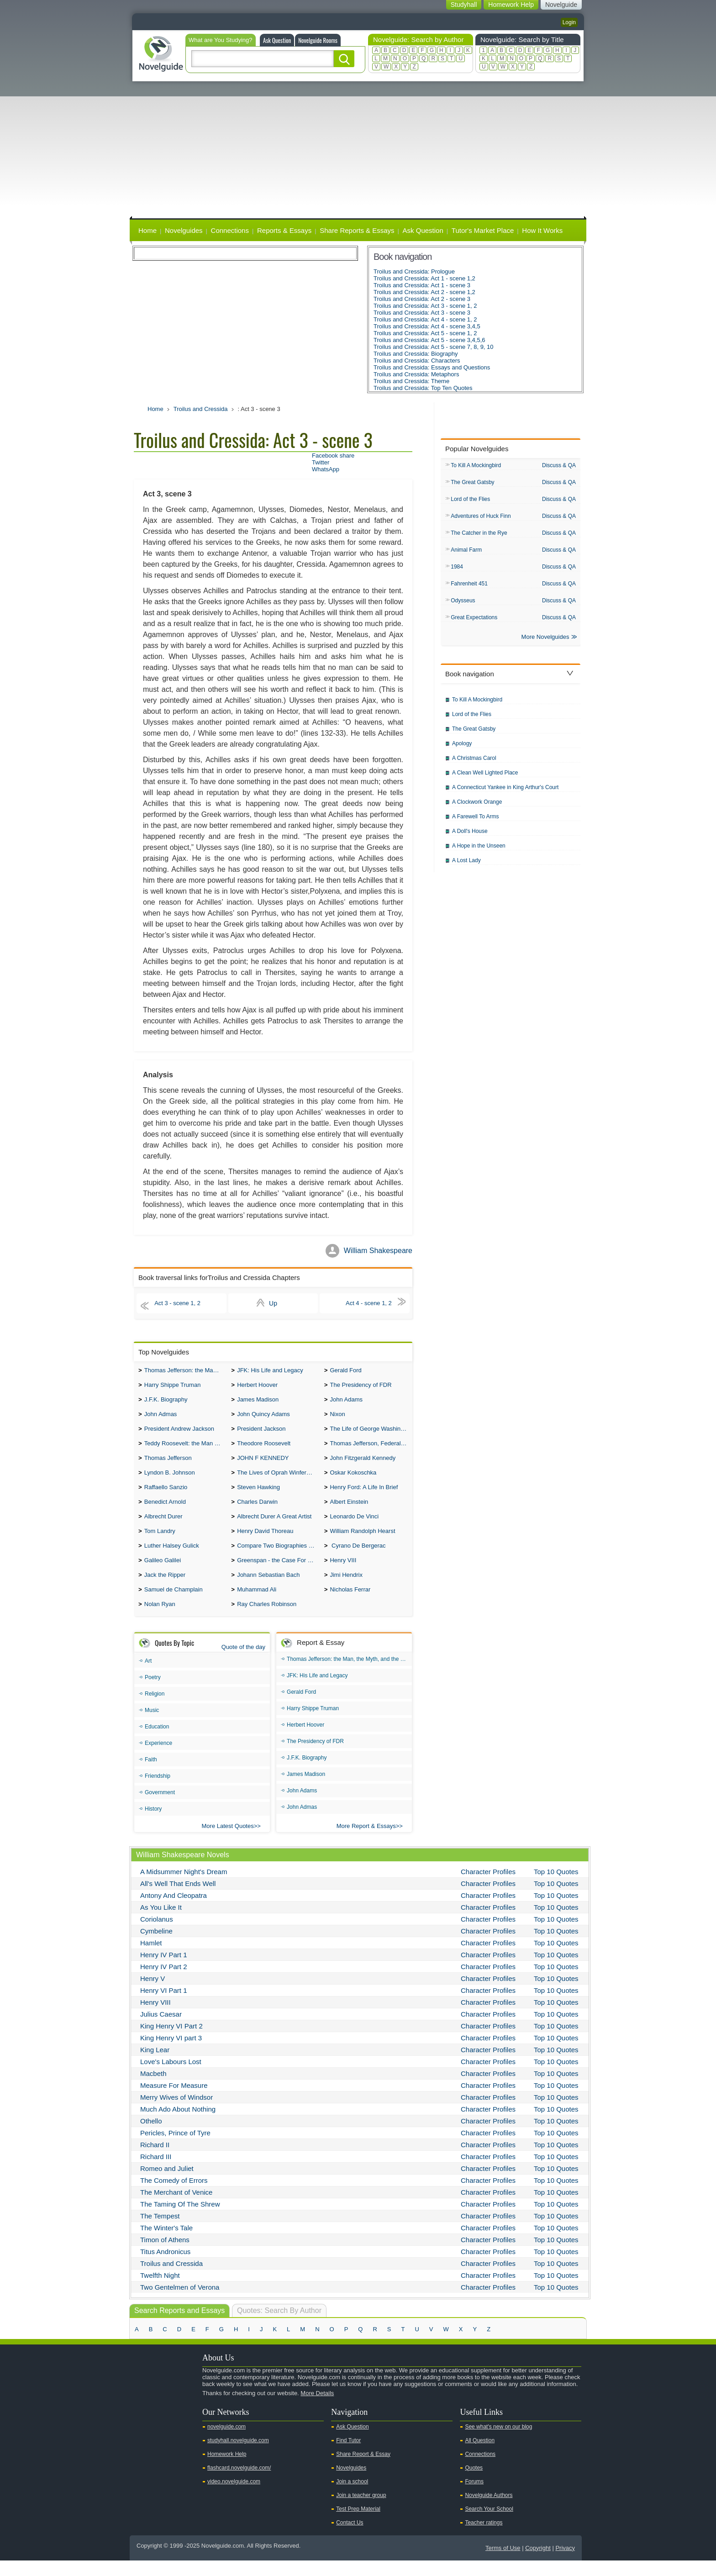  Describe the element at coordinates (161, 1923) in the screenshot. I see `As You Like It` at that location.